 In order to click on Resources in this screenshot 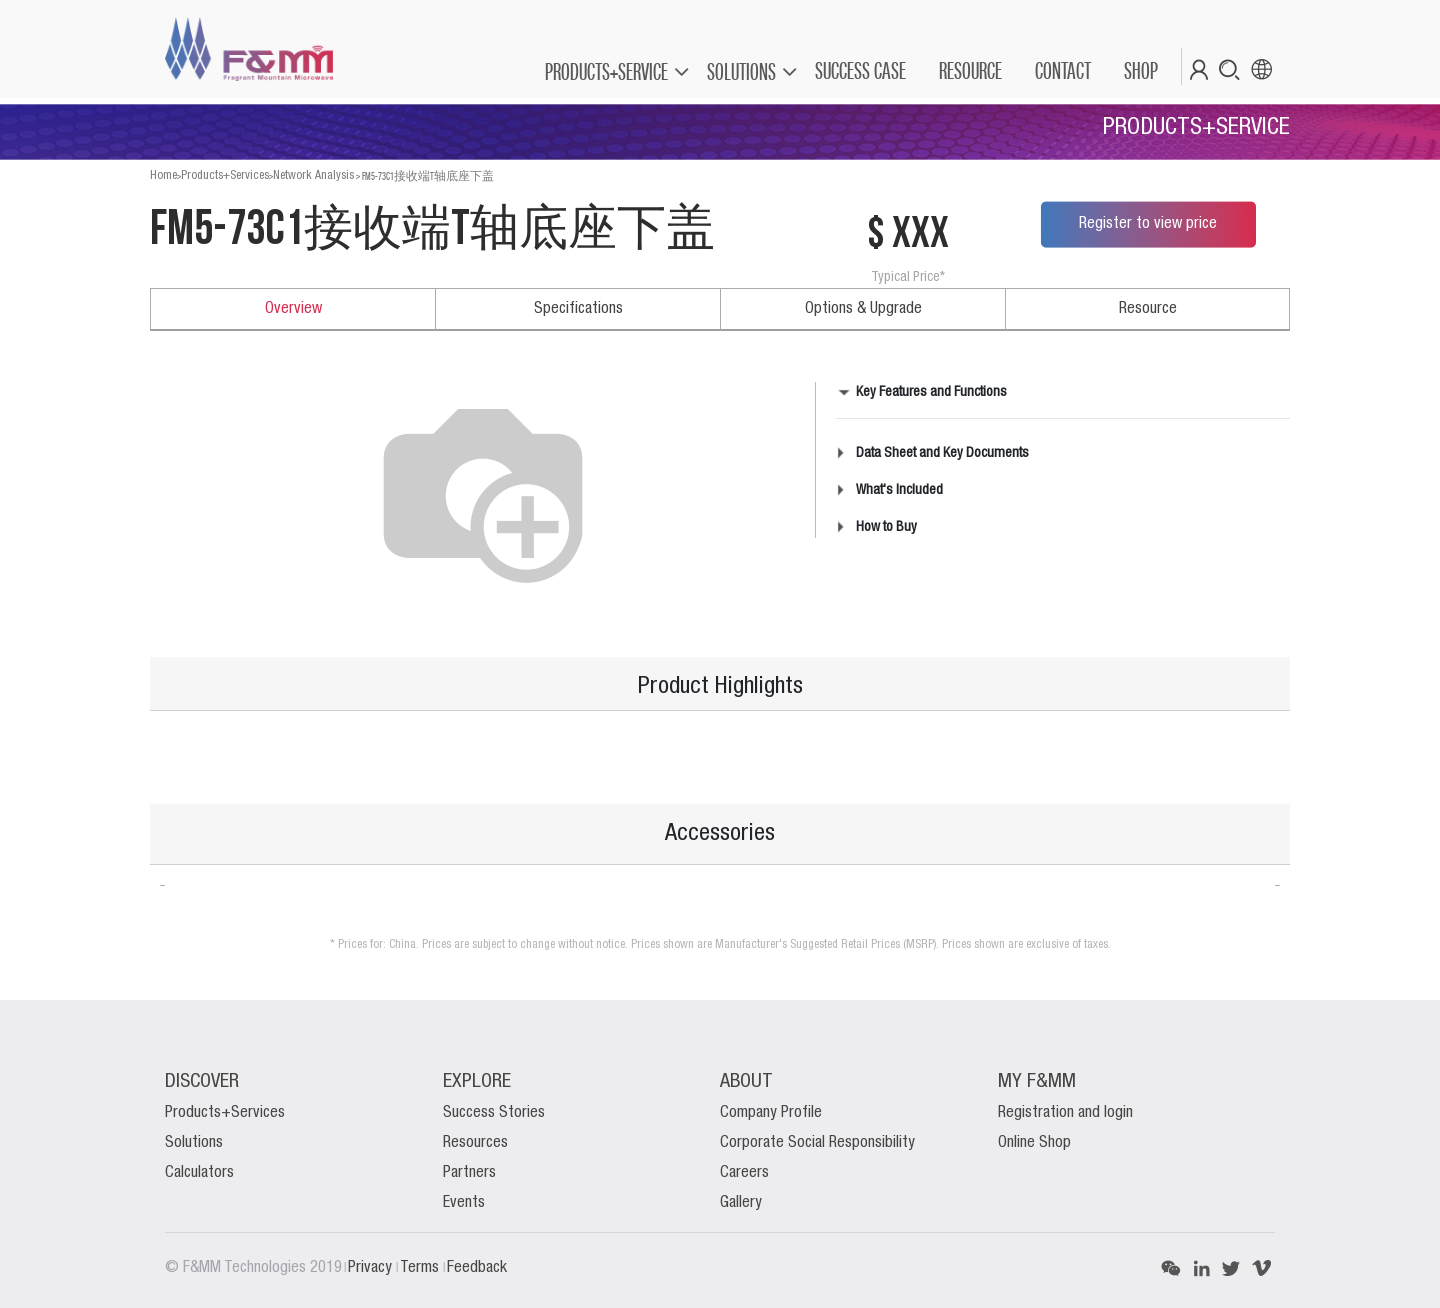, I will do `click(475, 1143)`.